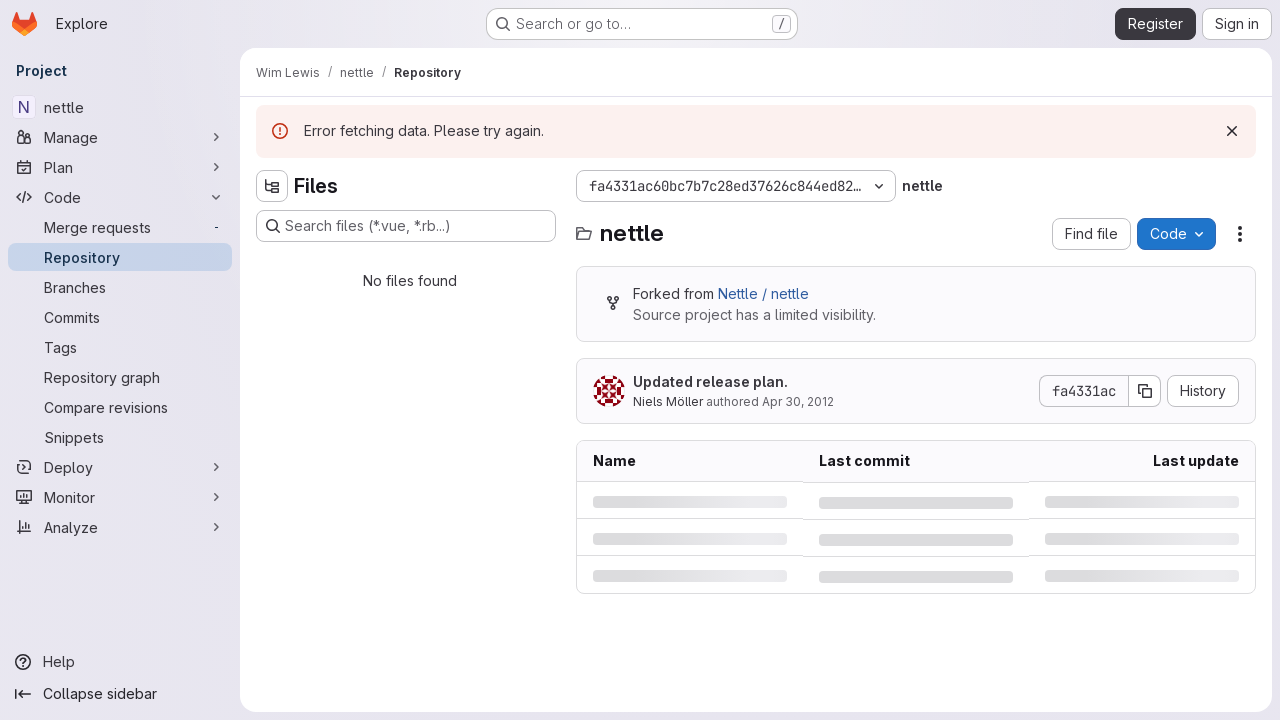 The image size is (1280, 720). What do you see at coordinates (120, 467) in the screenshot?
I see `[Deploy]` at bounding box center [120, 467].